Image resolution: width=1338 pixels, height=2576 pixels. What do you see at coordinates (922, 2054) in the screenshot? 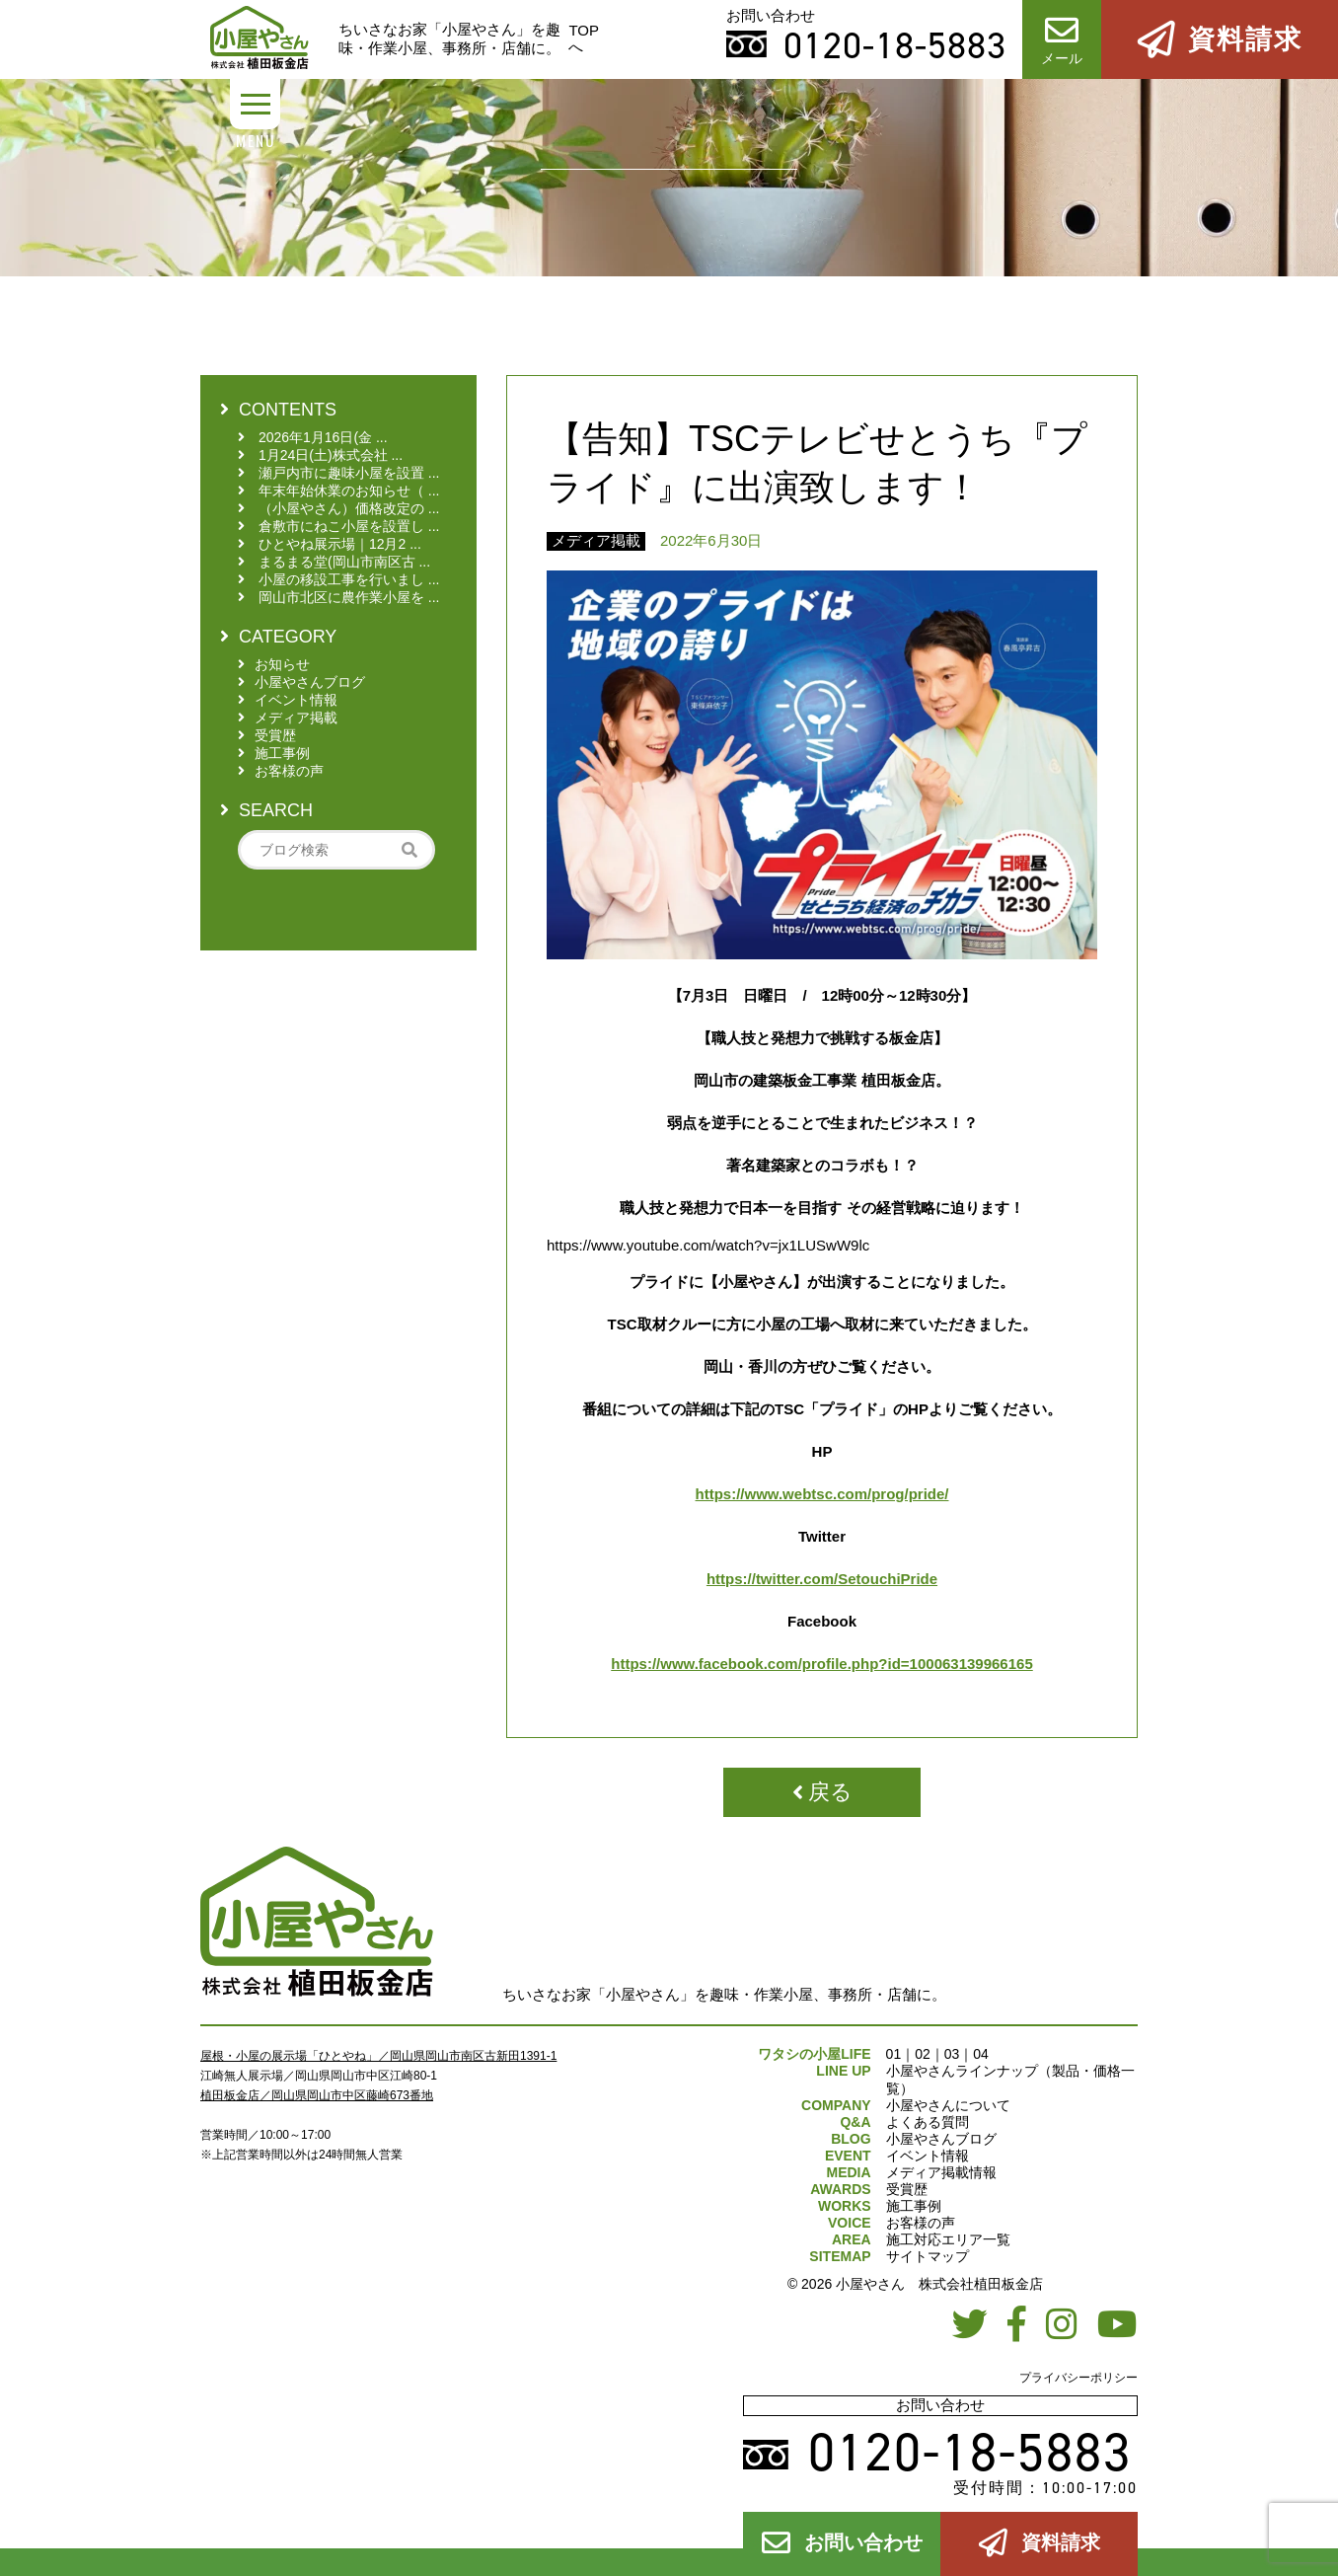
I see `02` at bounding box center [922, 2054].